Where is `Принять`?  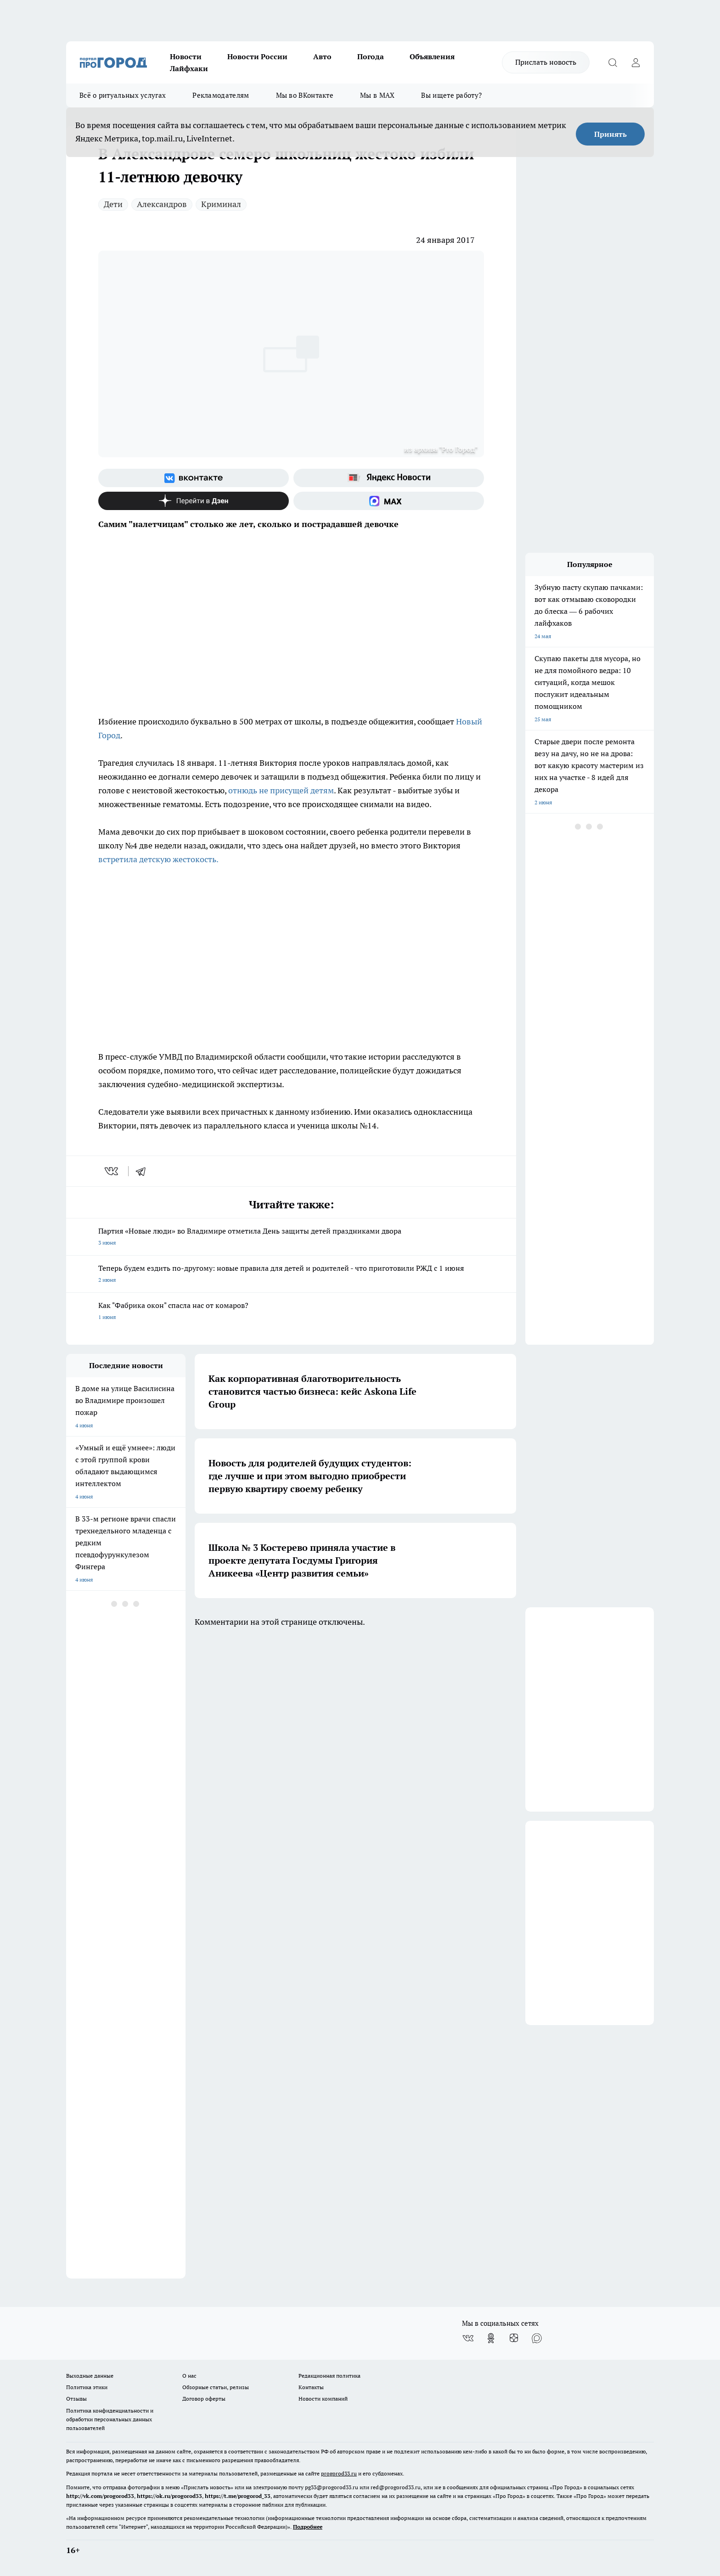 Принять is located at coordinates (610, 134).